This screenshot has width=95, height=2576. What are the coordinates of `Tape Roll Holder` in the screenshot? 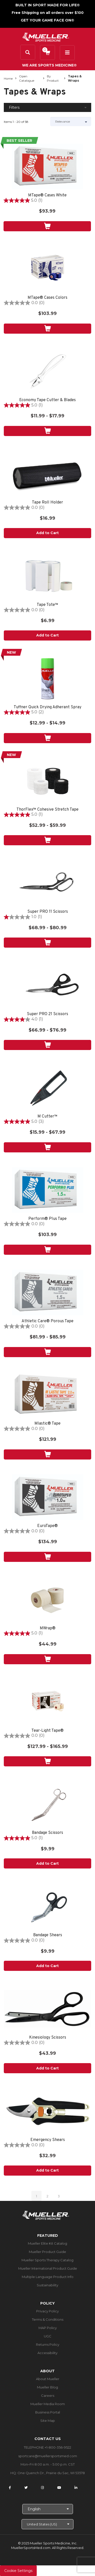 It's located at (47, 502).